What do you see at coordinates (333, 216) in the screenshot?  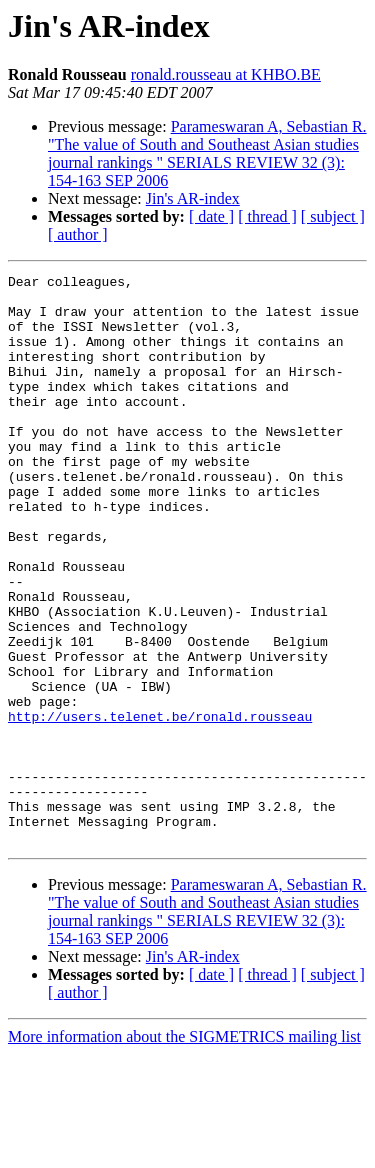 I see `[ subject ]` at bounding box center [333, 216].